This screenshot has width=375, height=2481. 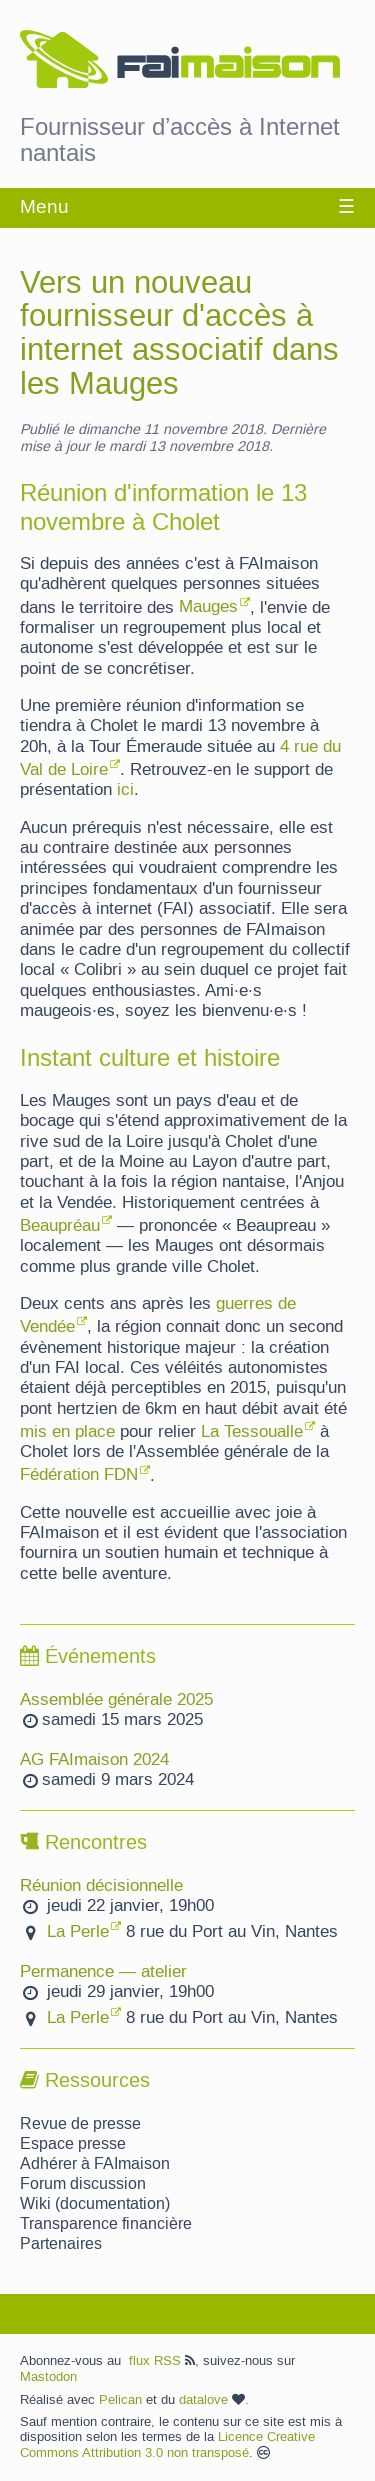 What do you see at coordinates (162, 2361) in the screenshot?
I see `flux RSS` at bounding box center [162, 2361].